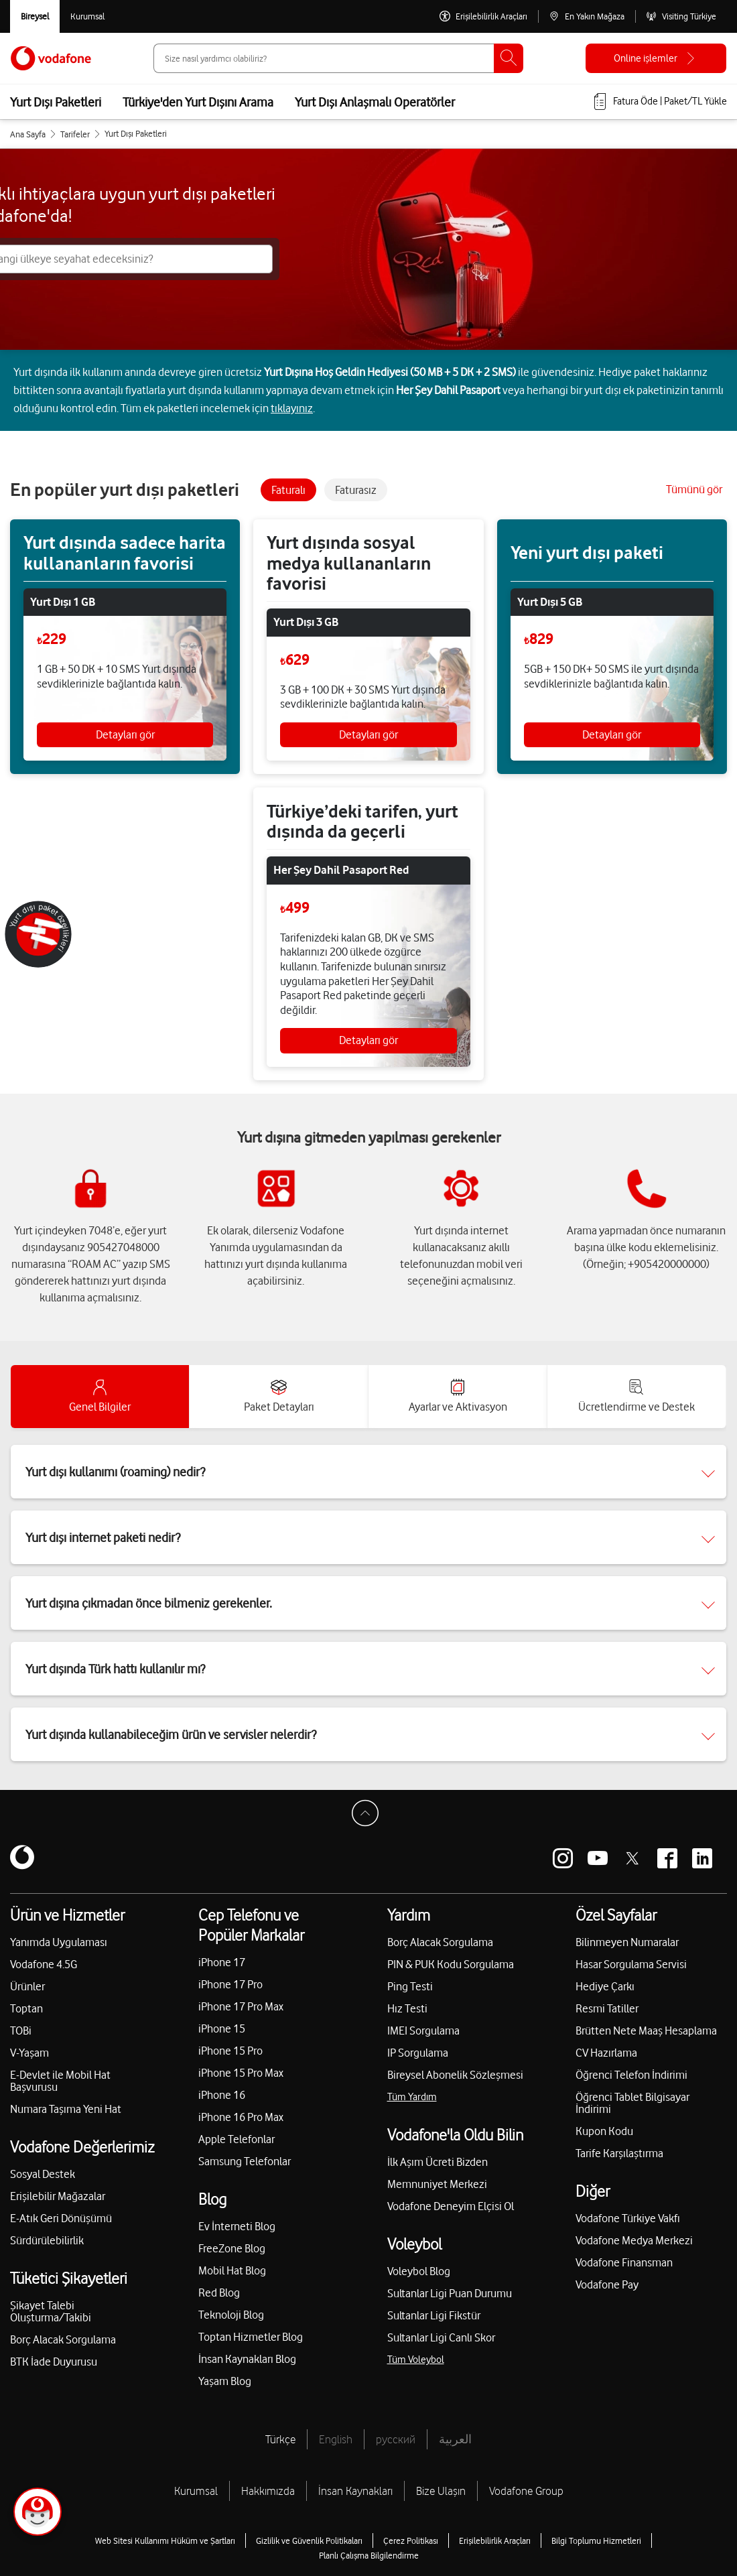 This screenshot has height=2576, width=737. I want to click on [Erişilebilirlik Araçları], so click(483, 16).